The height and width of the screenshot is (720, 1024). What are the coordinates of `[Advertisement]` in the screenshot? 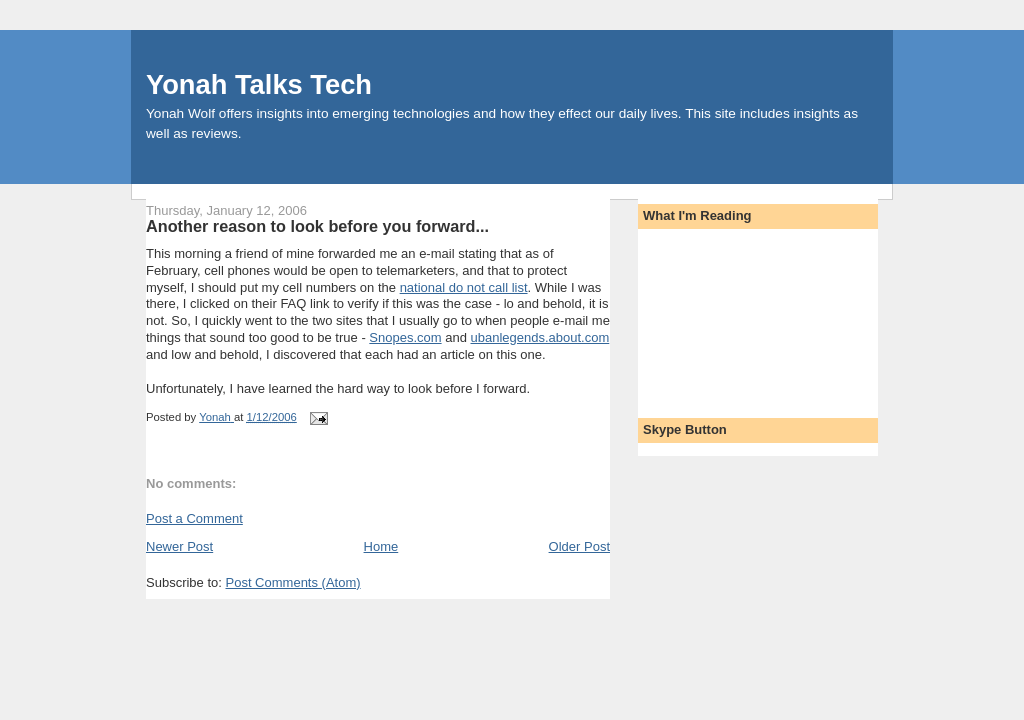 It's located at (733, 317).